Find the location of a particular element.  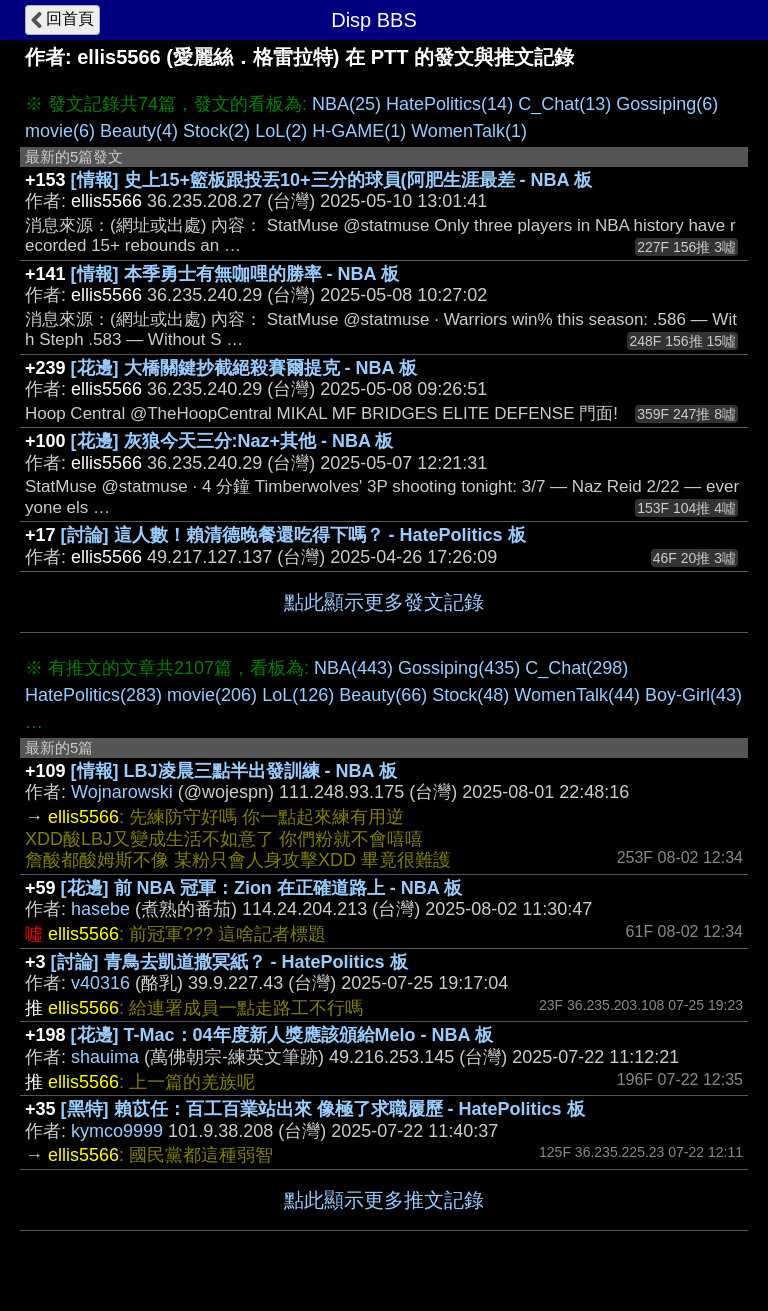

Gossiping(6) is located at coordinates (667, 104).